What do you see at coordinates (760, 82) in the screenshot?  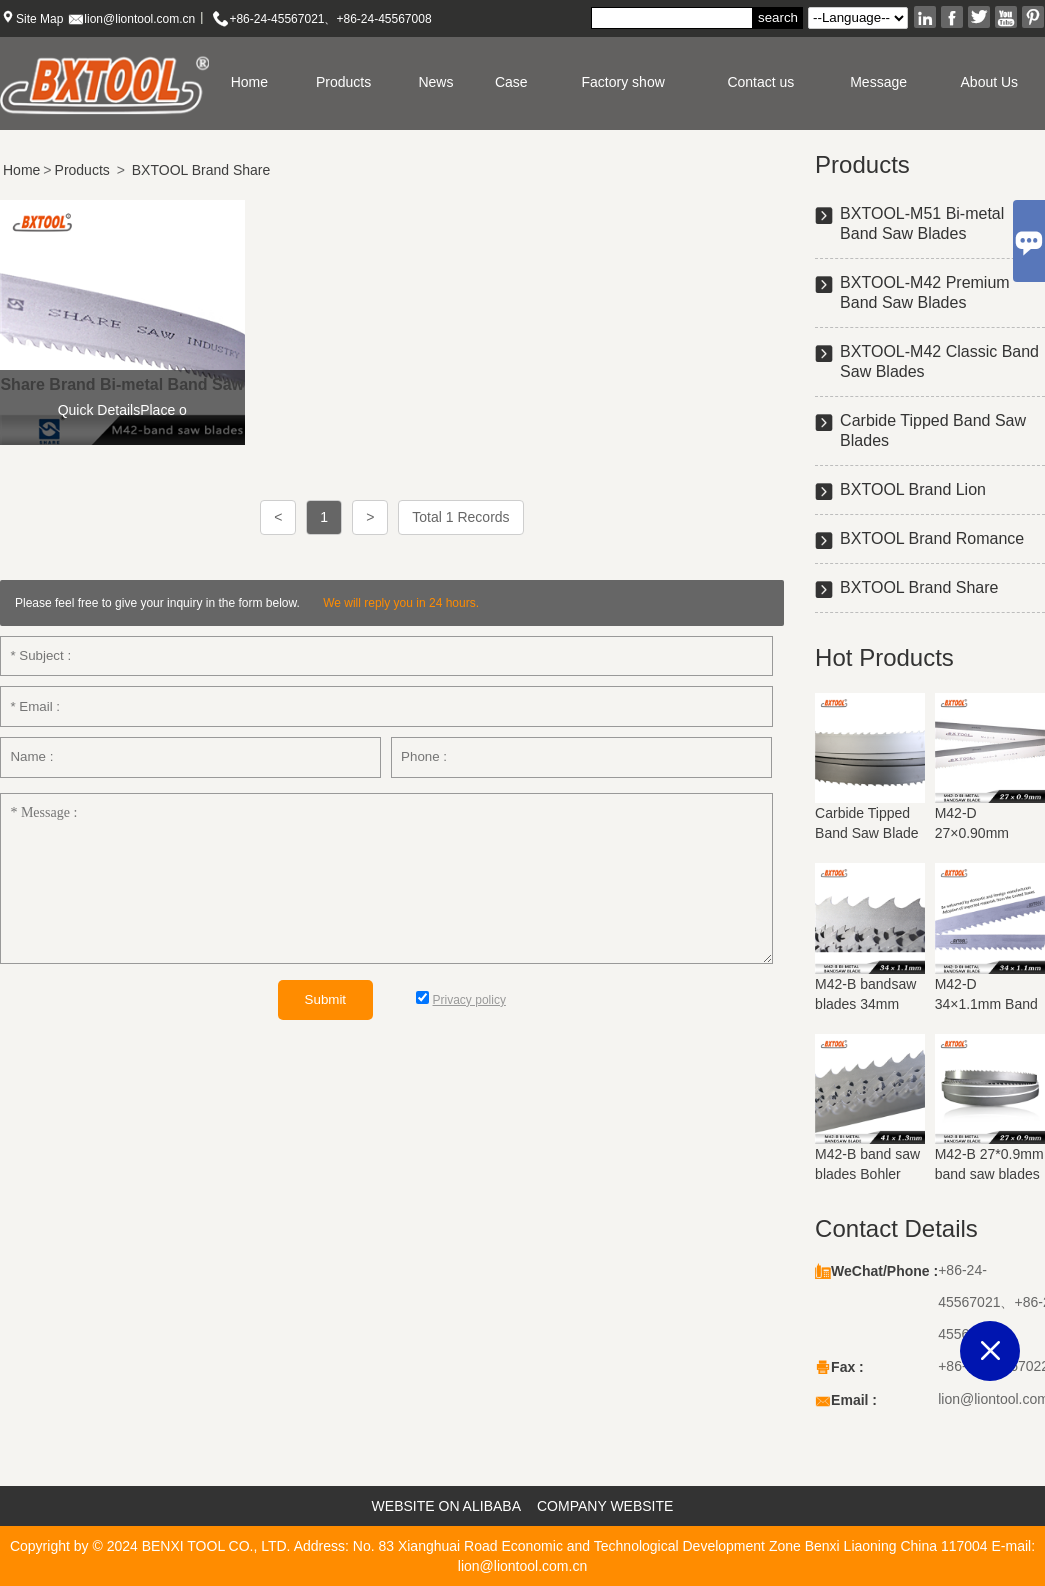 I see `Contact us` at bounding box center [760, 82].